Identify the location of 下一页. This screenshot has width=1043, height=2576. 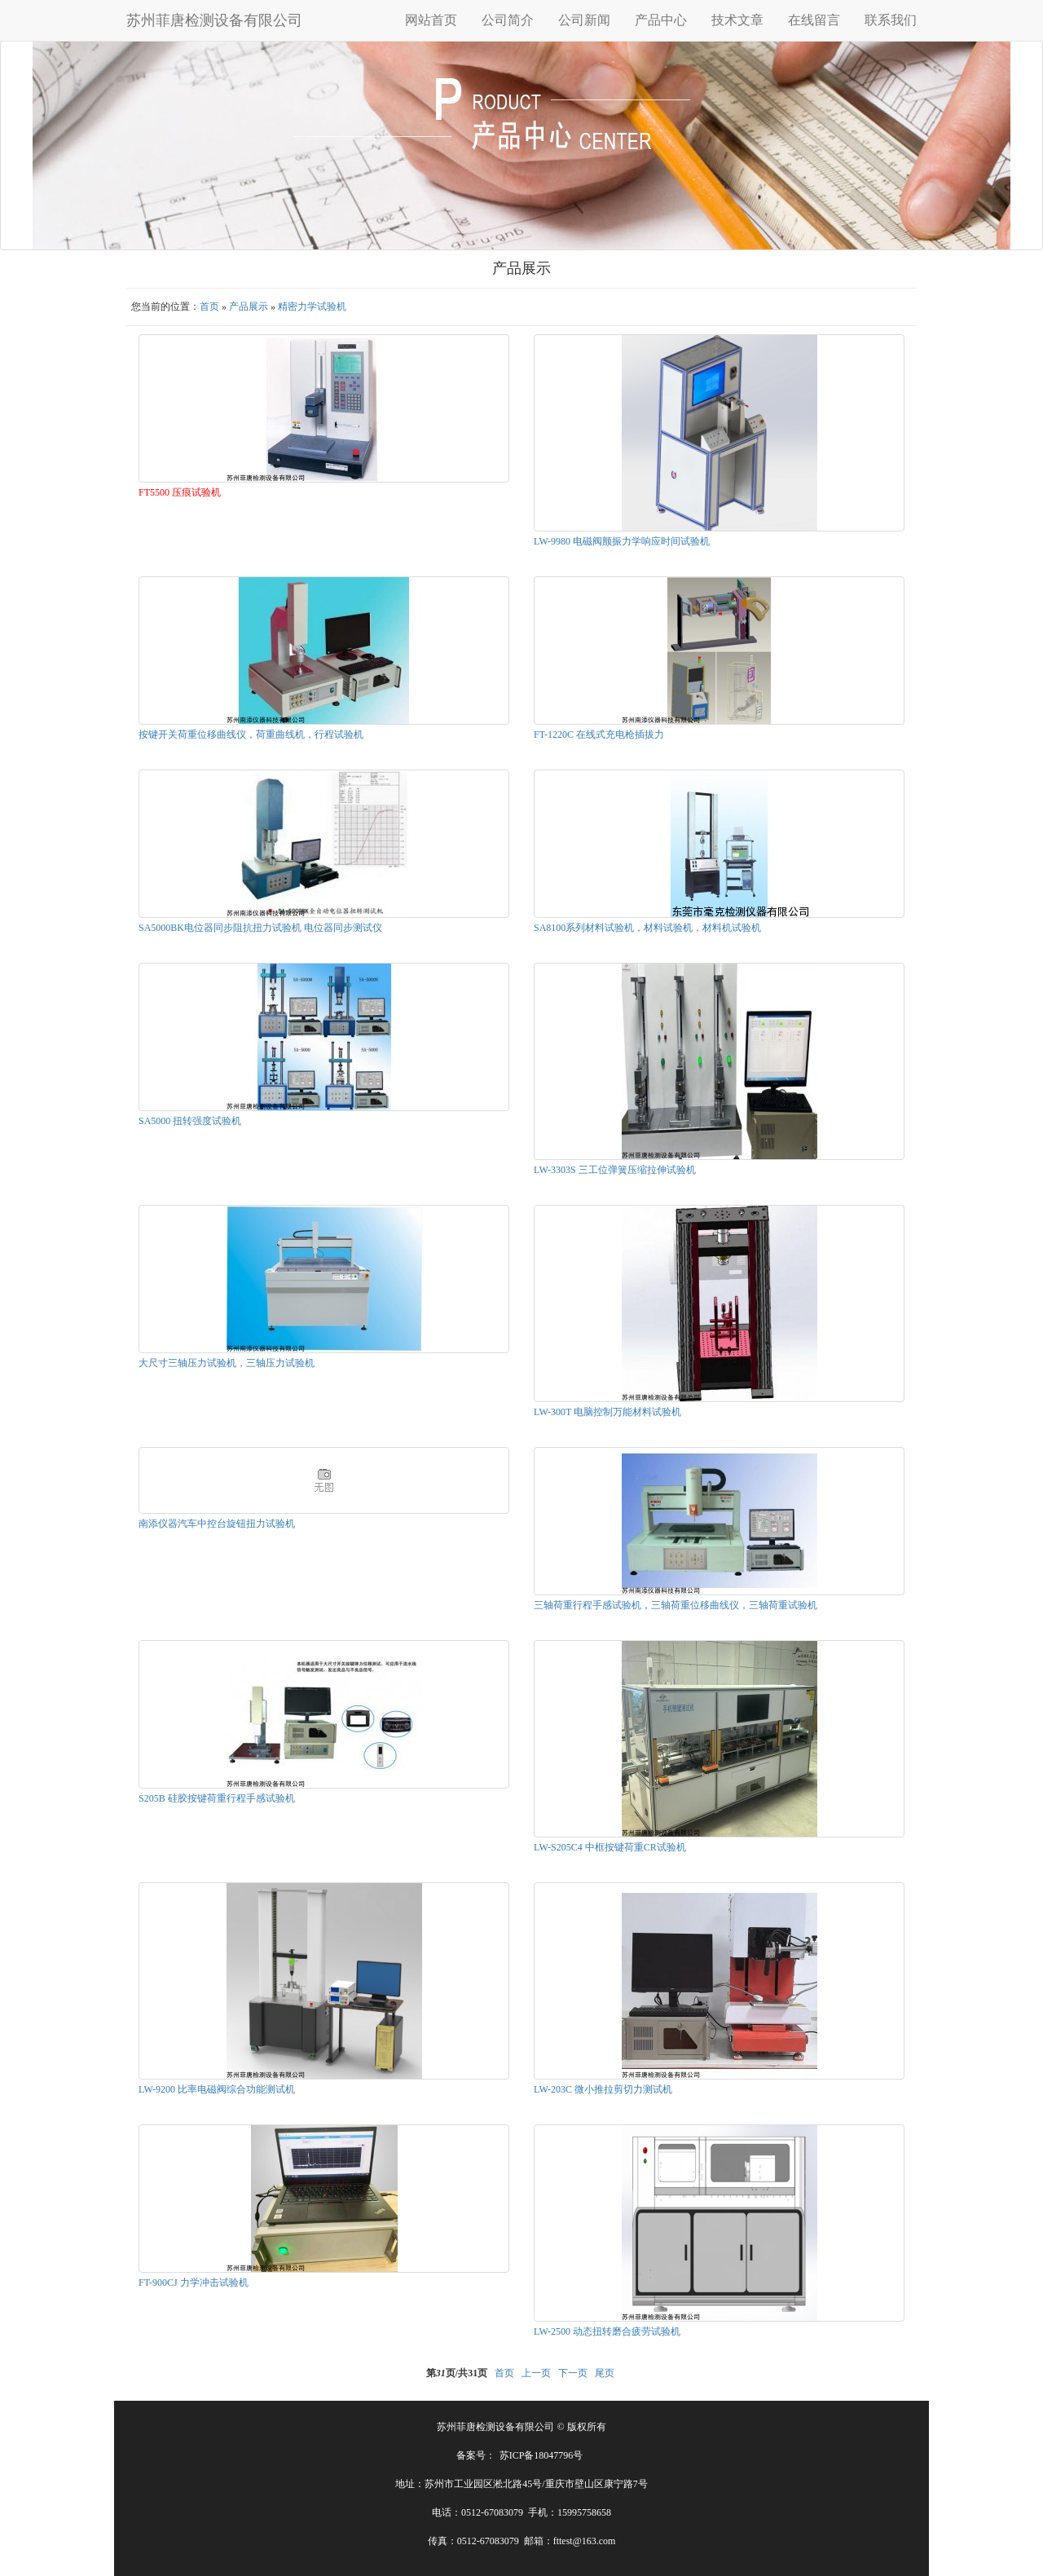
(573, 2373).